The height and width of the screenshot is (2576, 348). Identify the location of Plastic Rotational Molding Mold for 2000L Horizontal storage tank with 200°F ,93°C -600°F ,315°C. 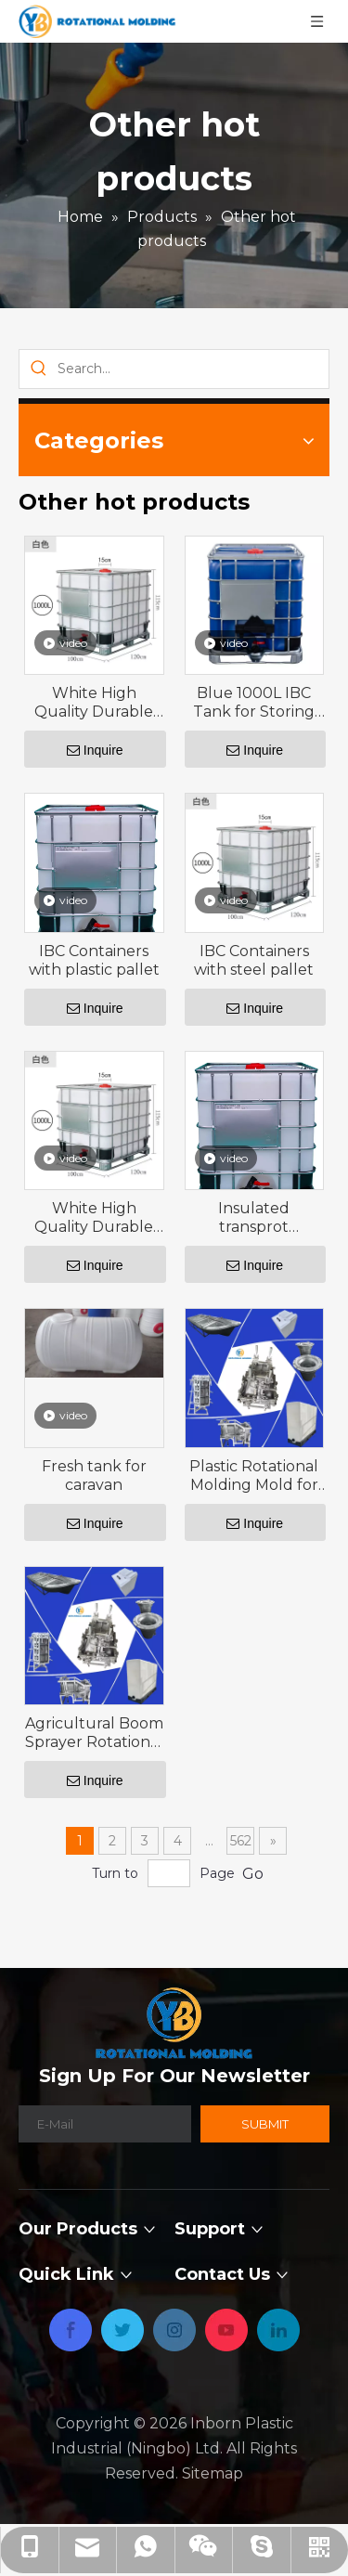
(254, 1476).